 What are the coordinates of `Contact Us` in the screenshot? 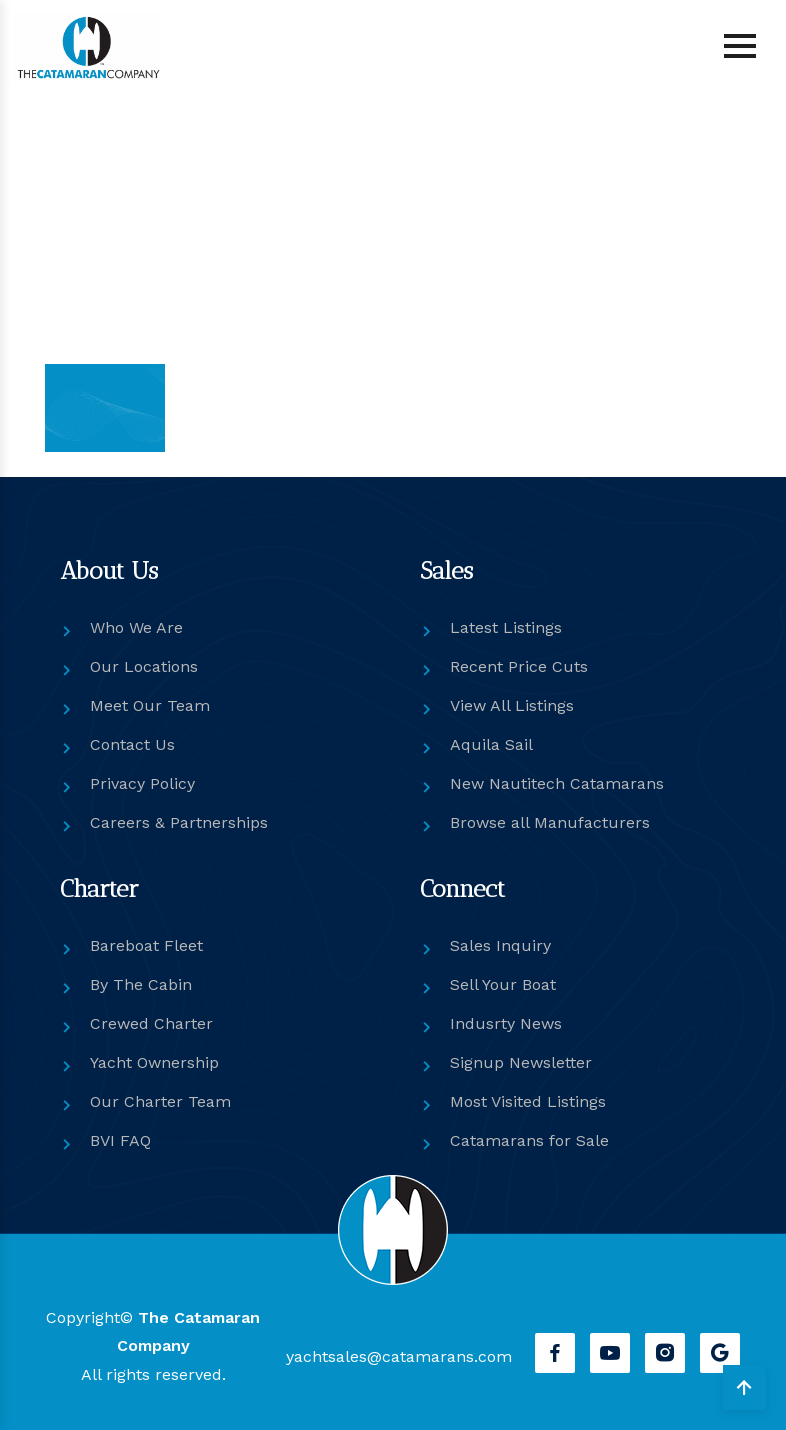 It's located at (132, 744).